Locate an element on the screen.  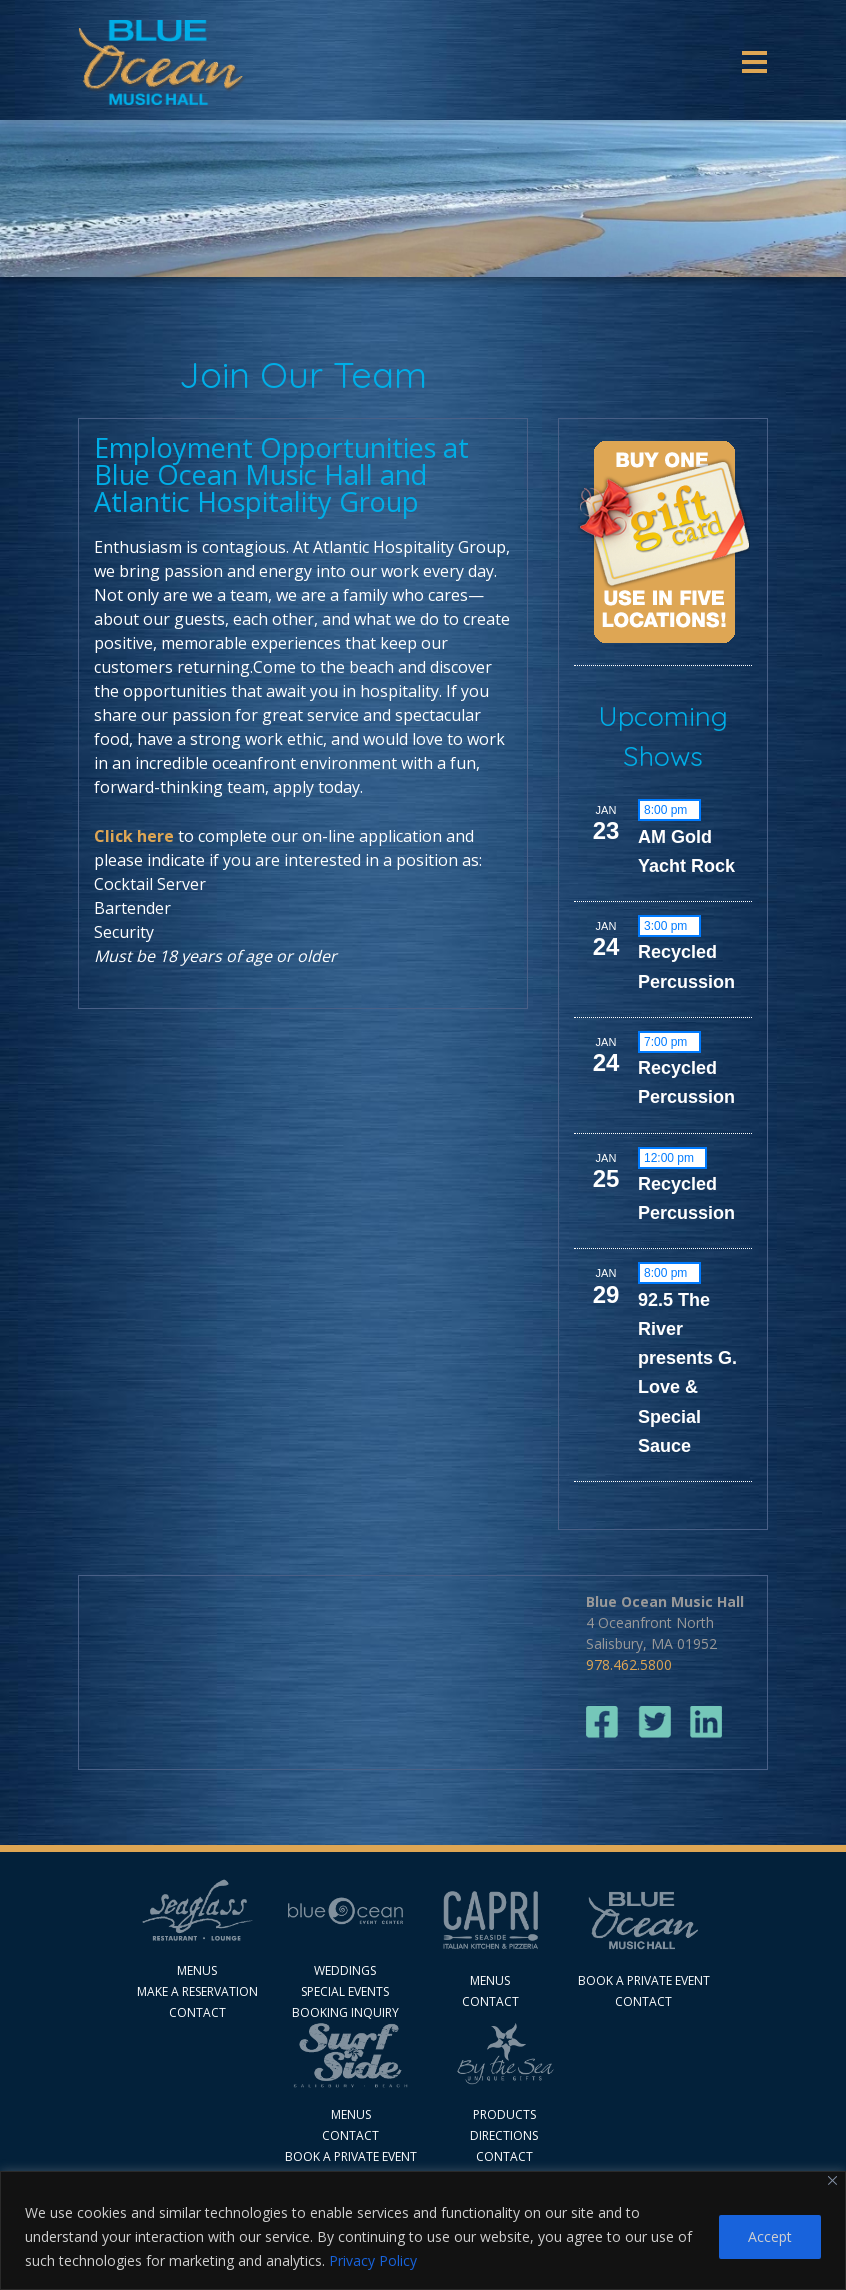
Menus is located at coordinates (197, 1970).